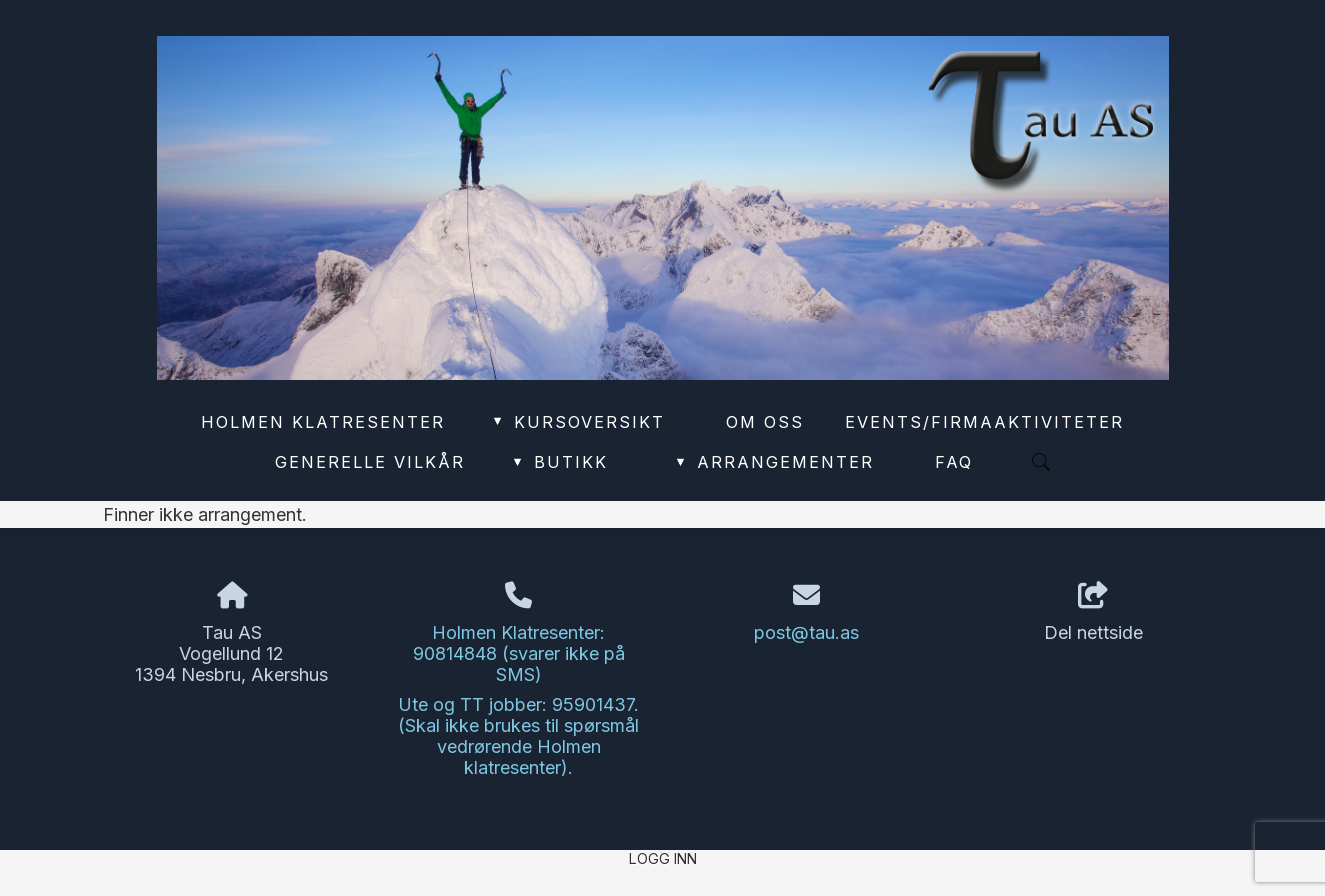  I want to click on Om oss, so click(765, 422).